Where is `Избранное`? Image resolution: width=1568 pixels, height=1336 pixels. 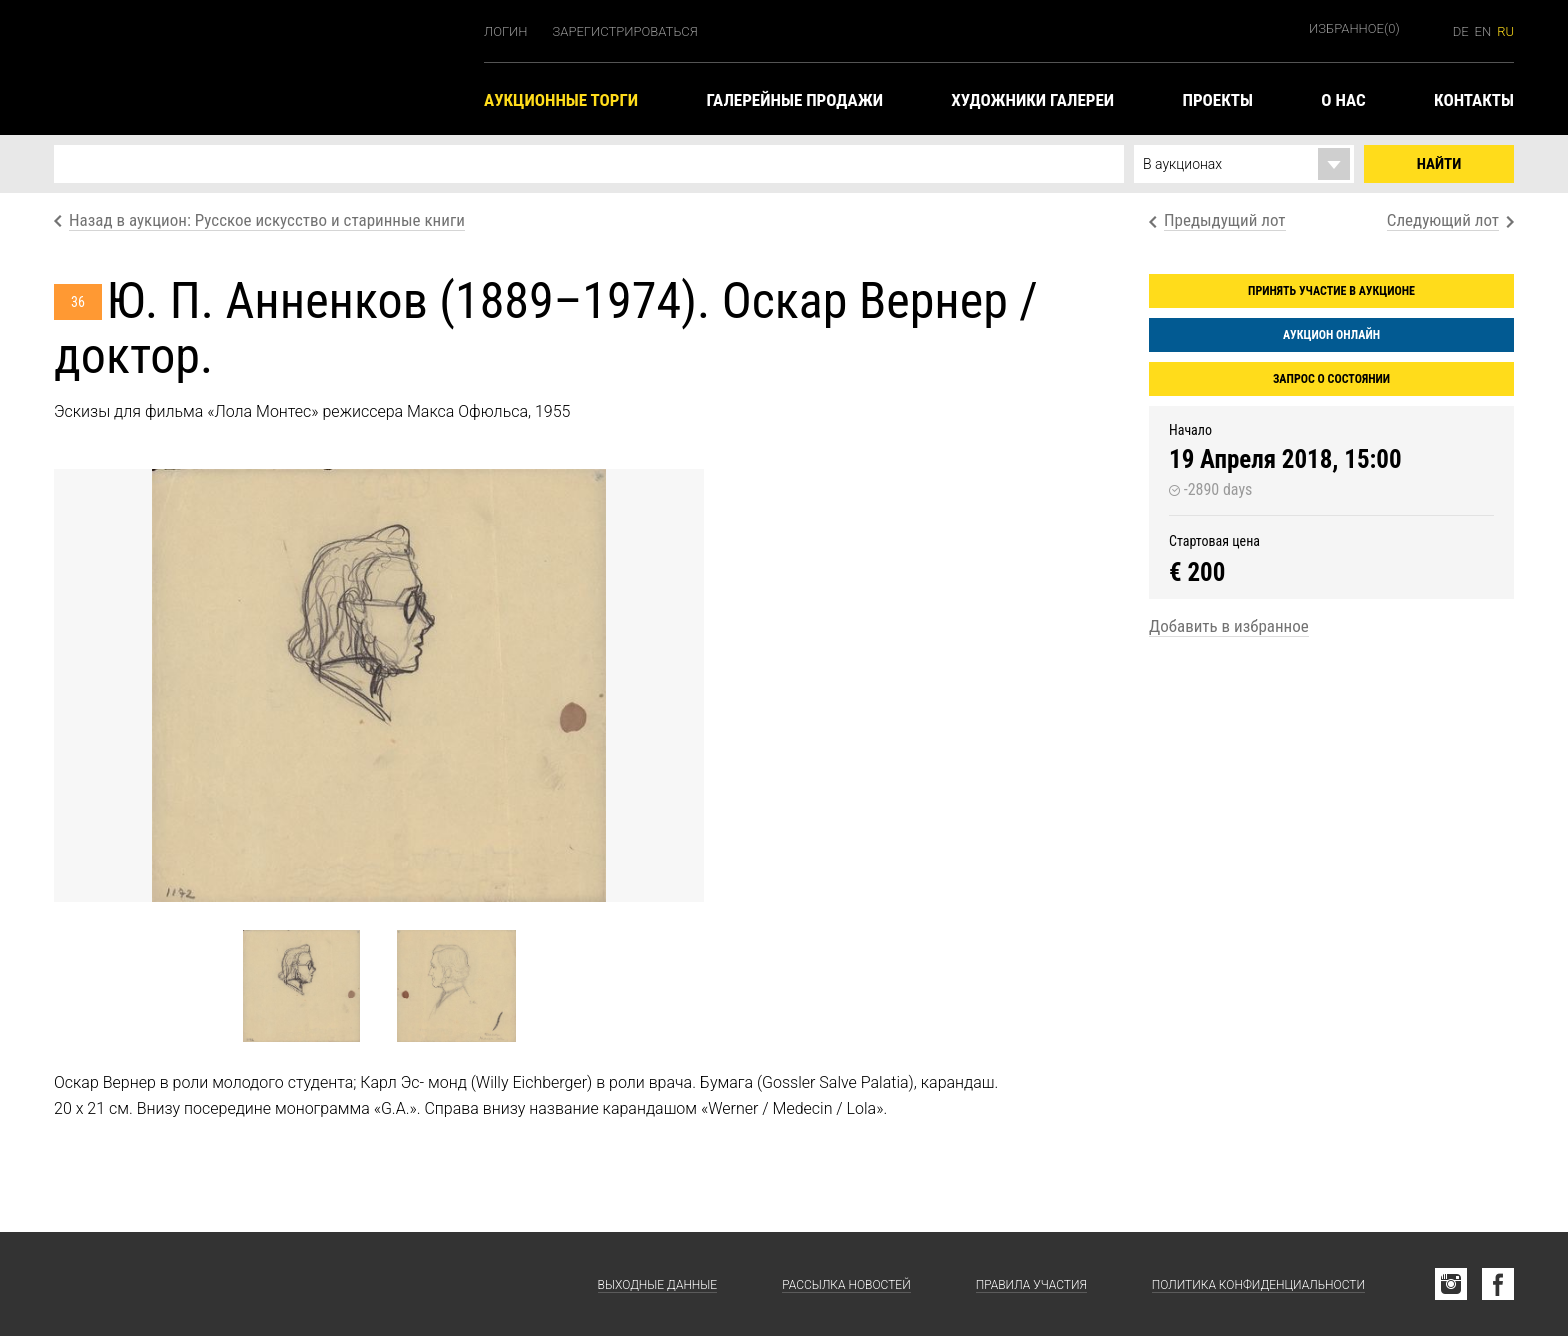
Избранное is located at coordinates (1354, 28).